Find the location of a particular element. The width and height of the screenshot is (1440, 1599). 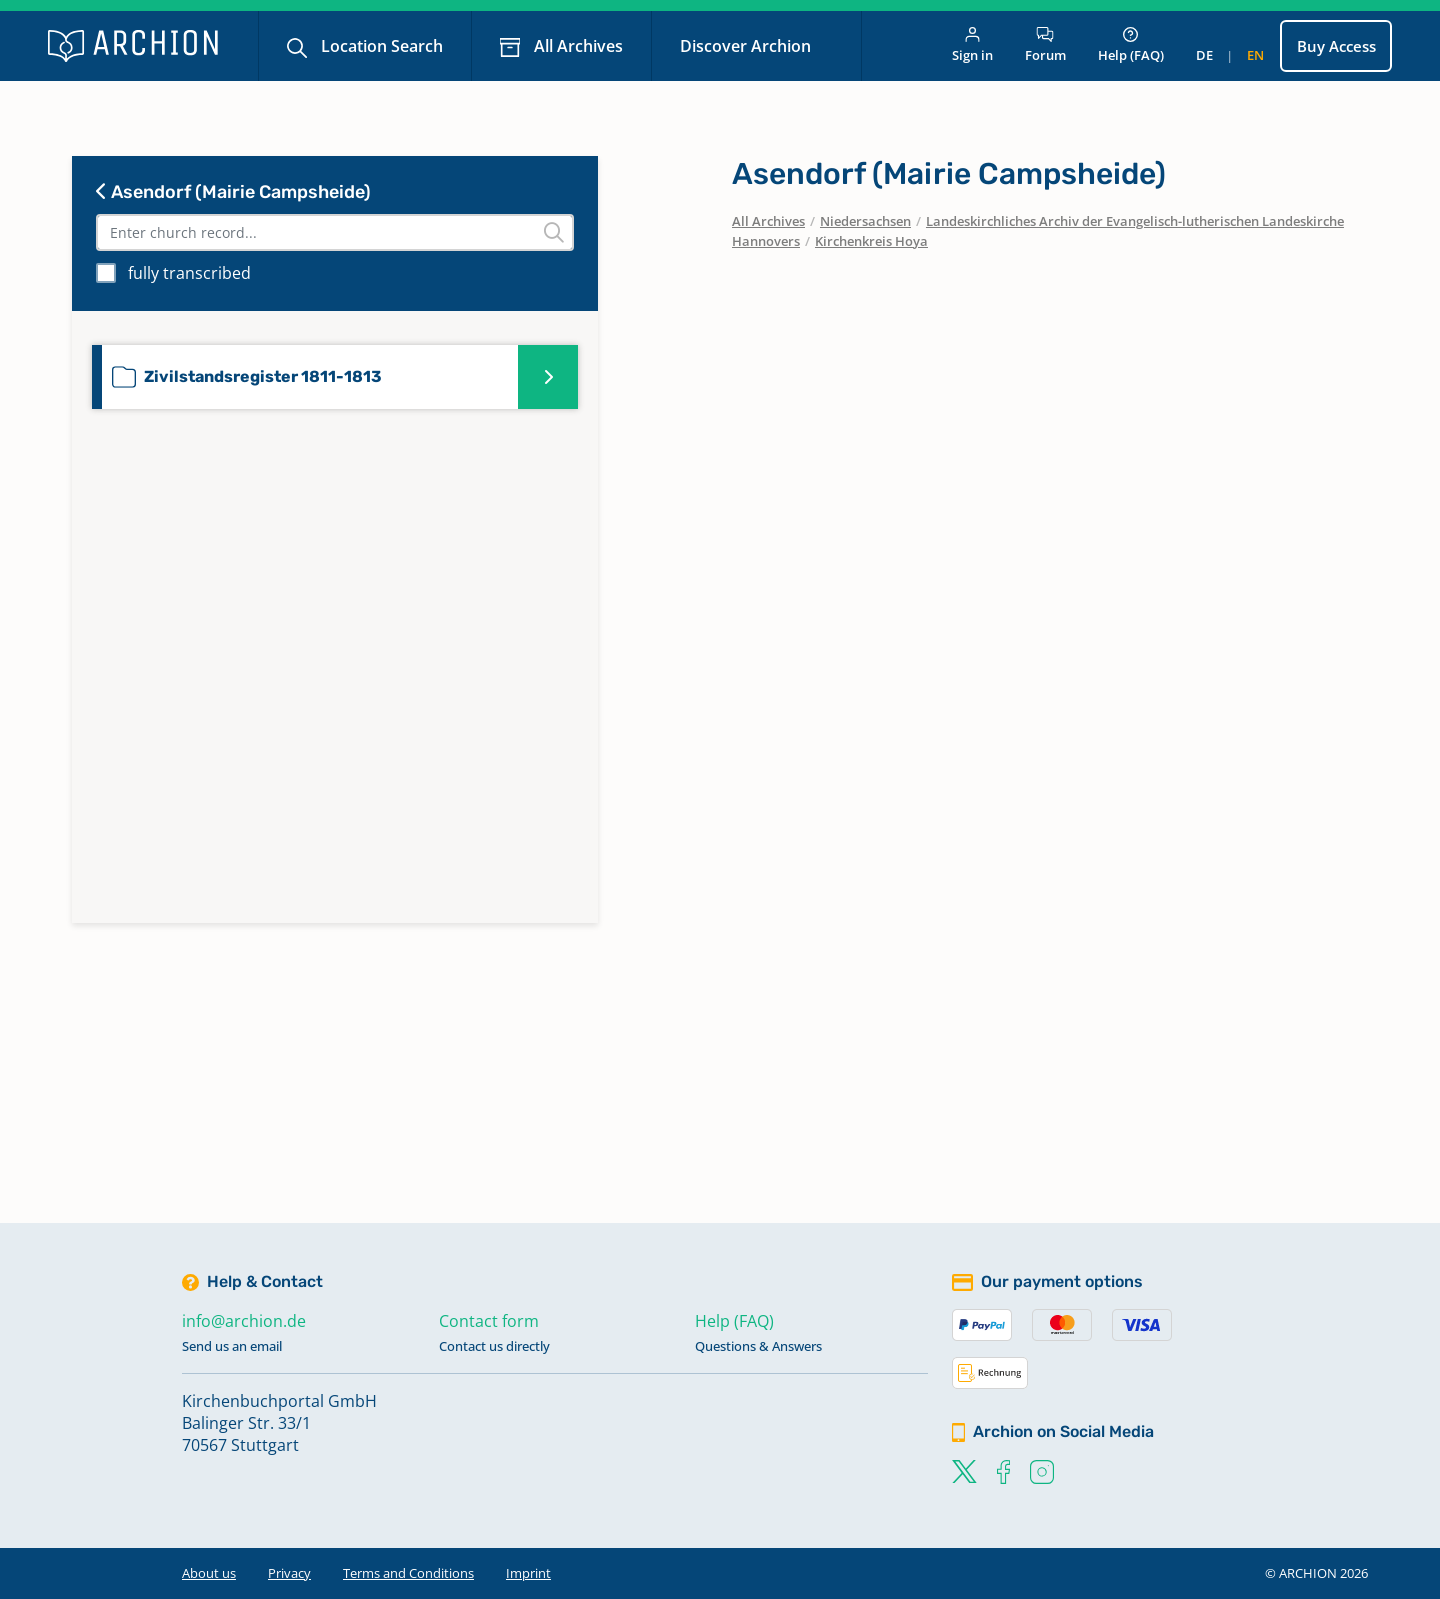

Contact form is located at coordinates (489, 1321).